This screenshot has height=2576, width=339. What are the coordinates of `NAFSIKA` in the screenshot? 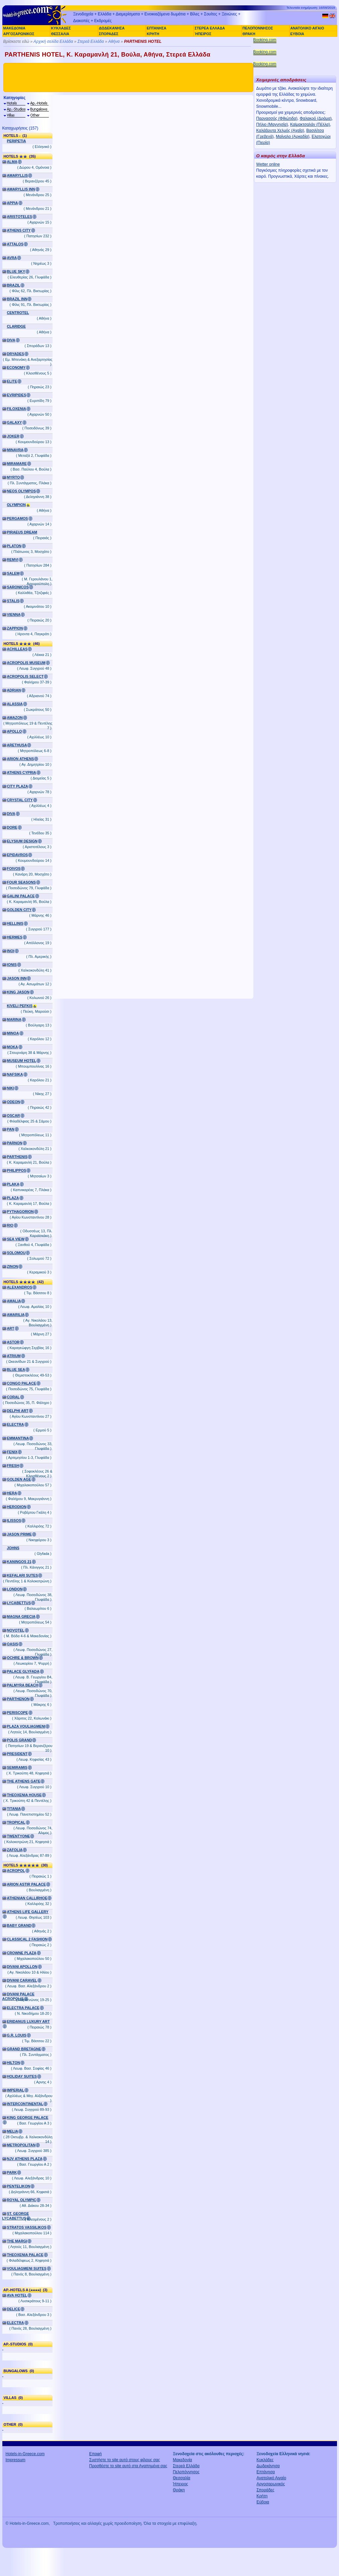 It's located at (15, 1074).